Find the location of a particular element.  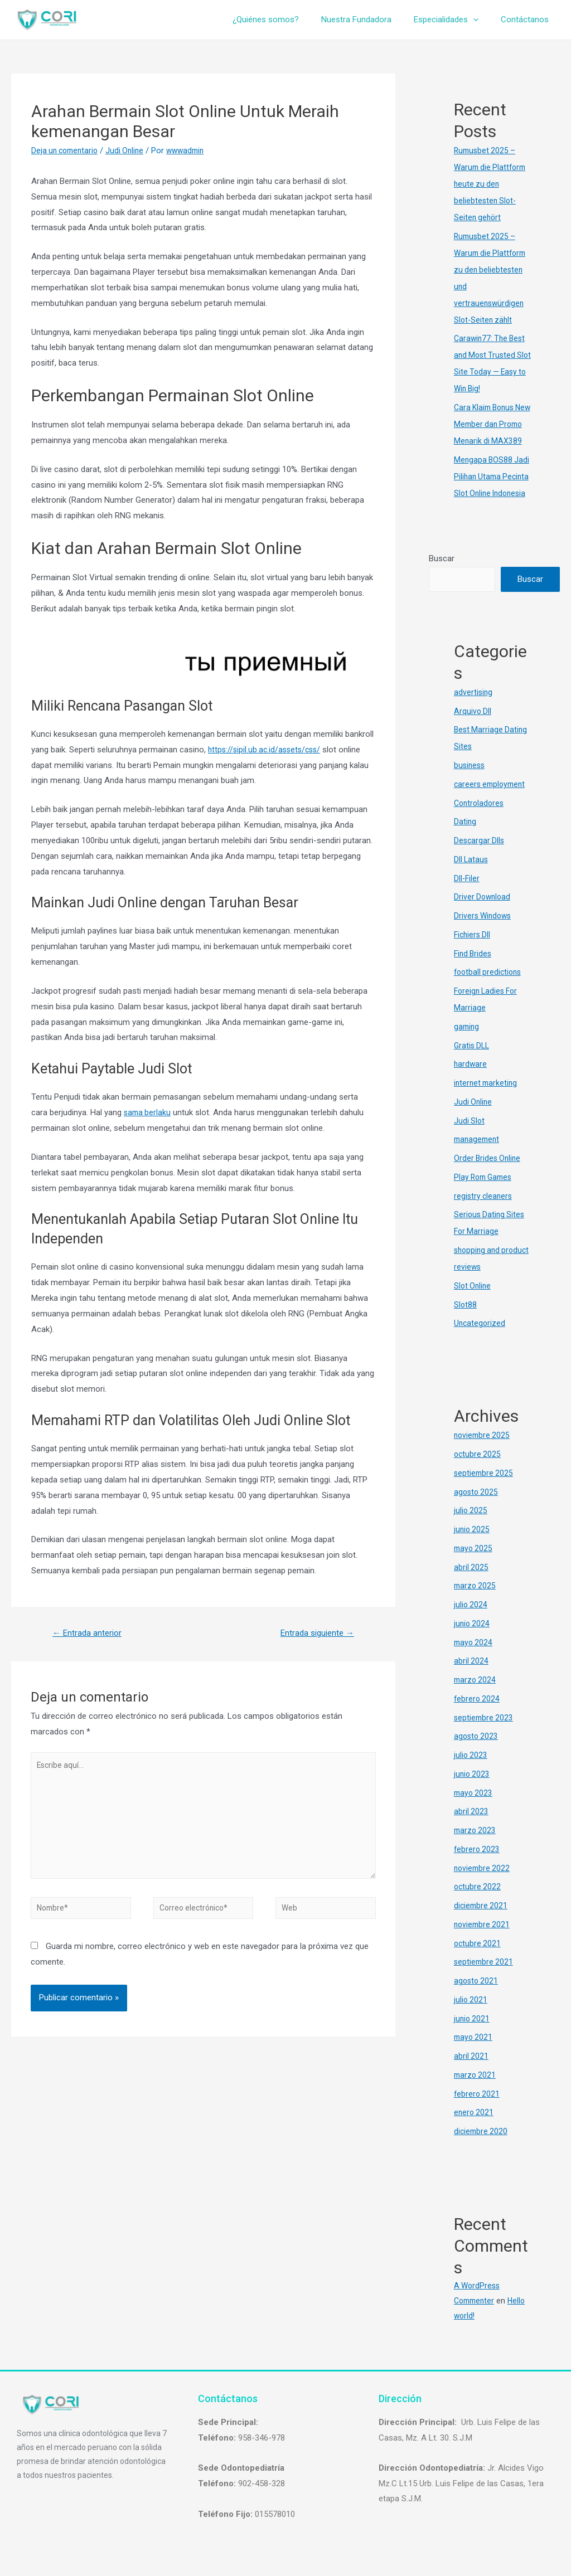

Arquivo Dll is located at coordinates (473, 728).